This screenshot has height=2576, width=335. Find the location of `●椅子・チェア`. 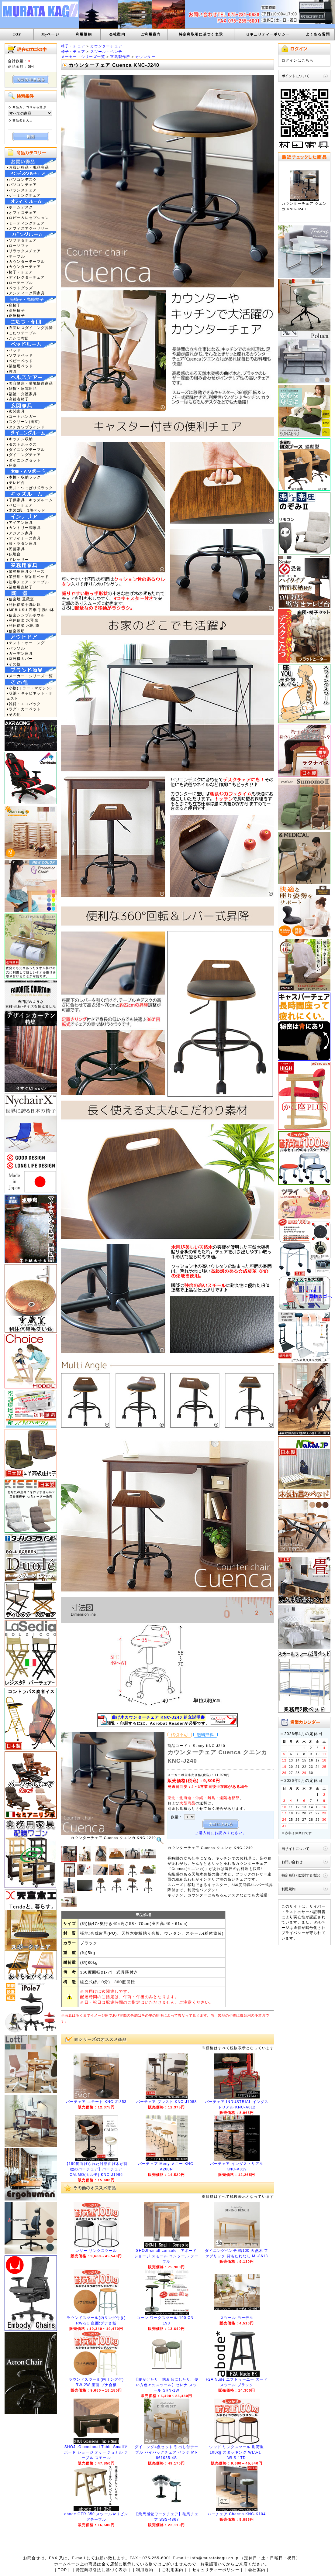

●椅子・チェア is located at coordinates (19, 272).